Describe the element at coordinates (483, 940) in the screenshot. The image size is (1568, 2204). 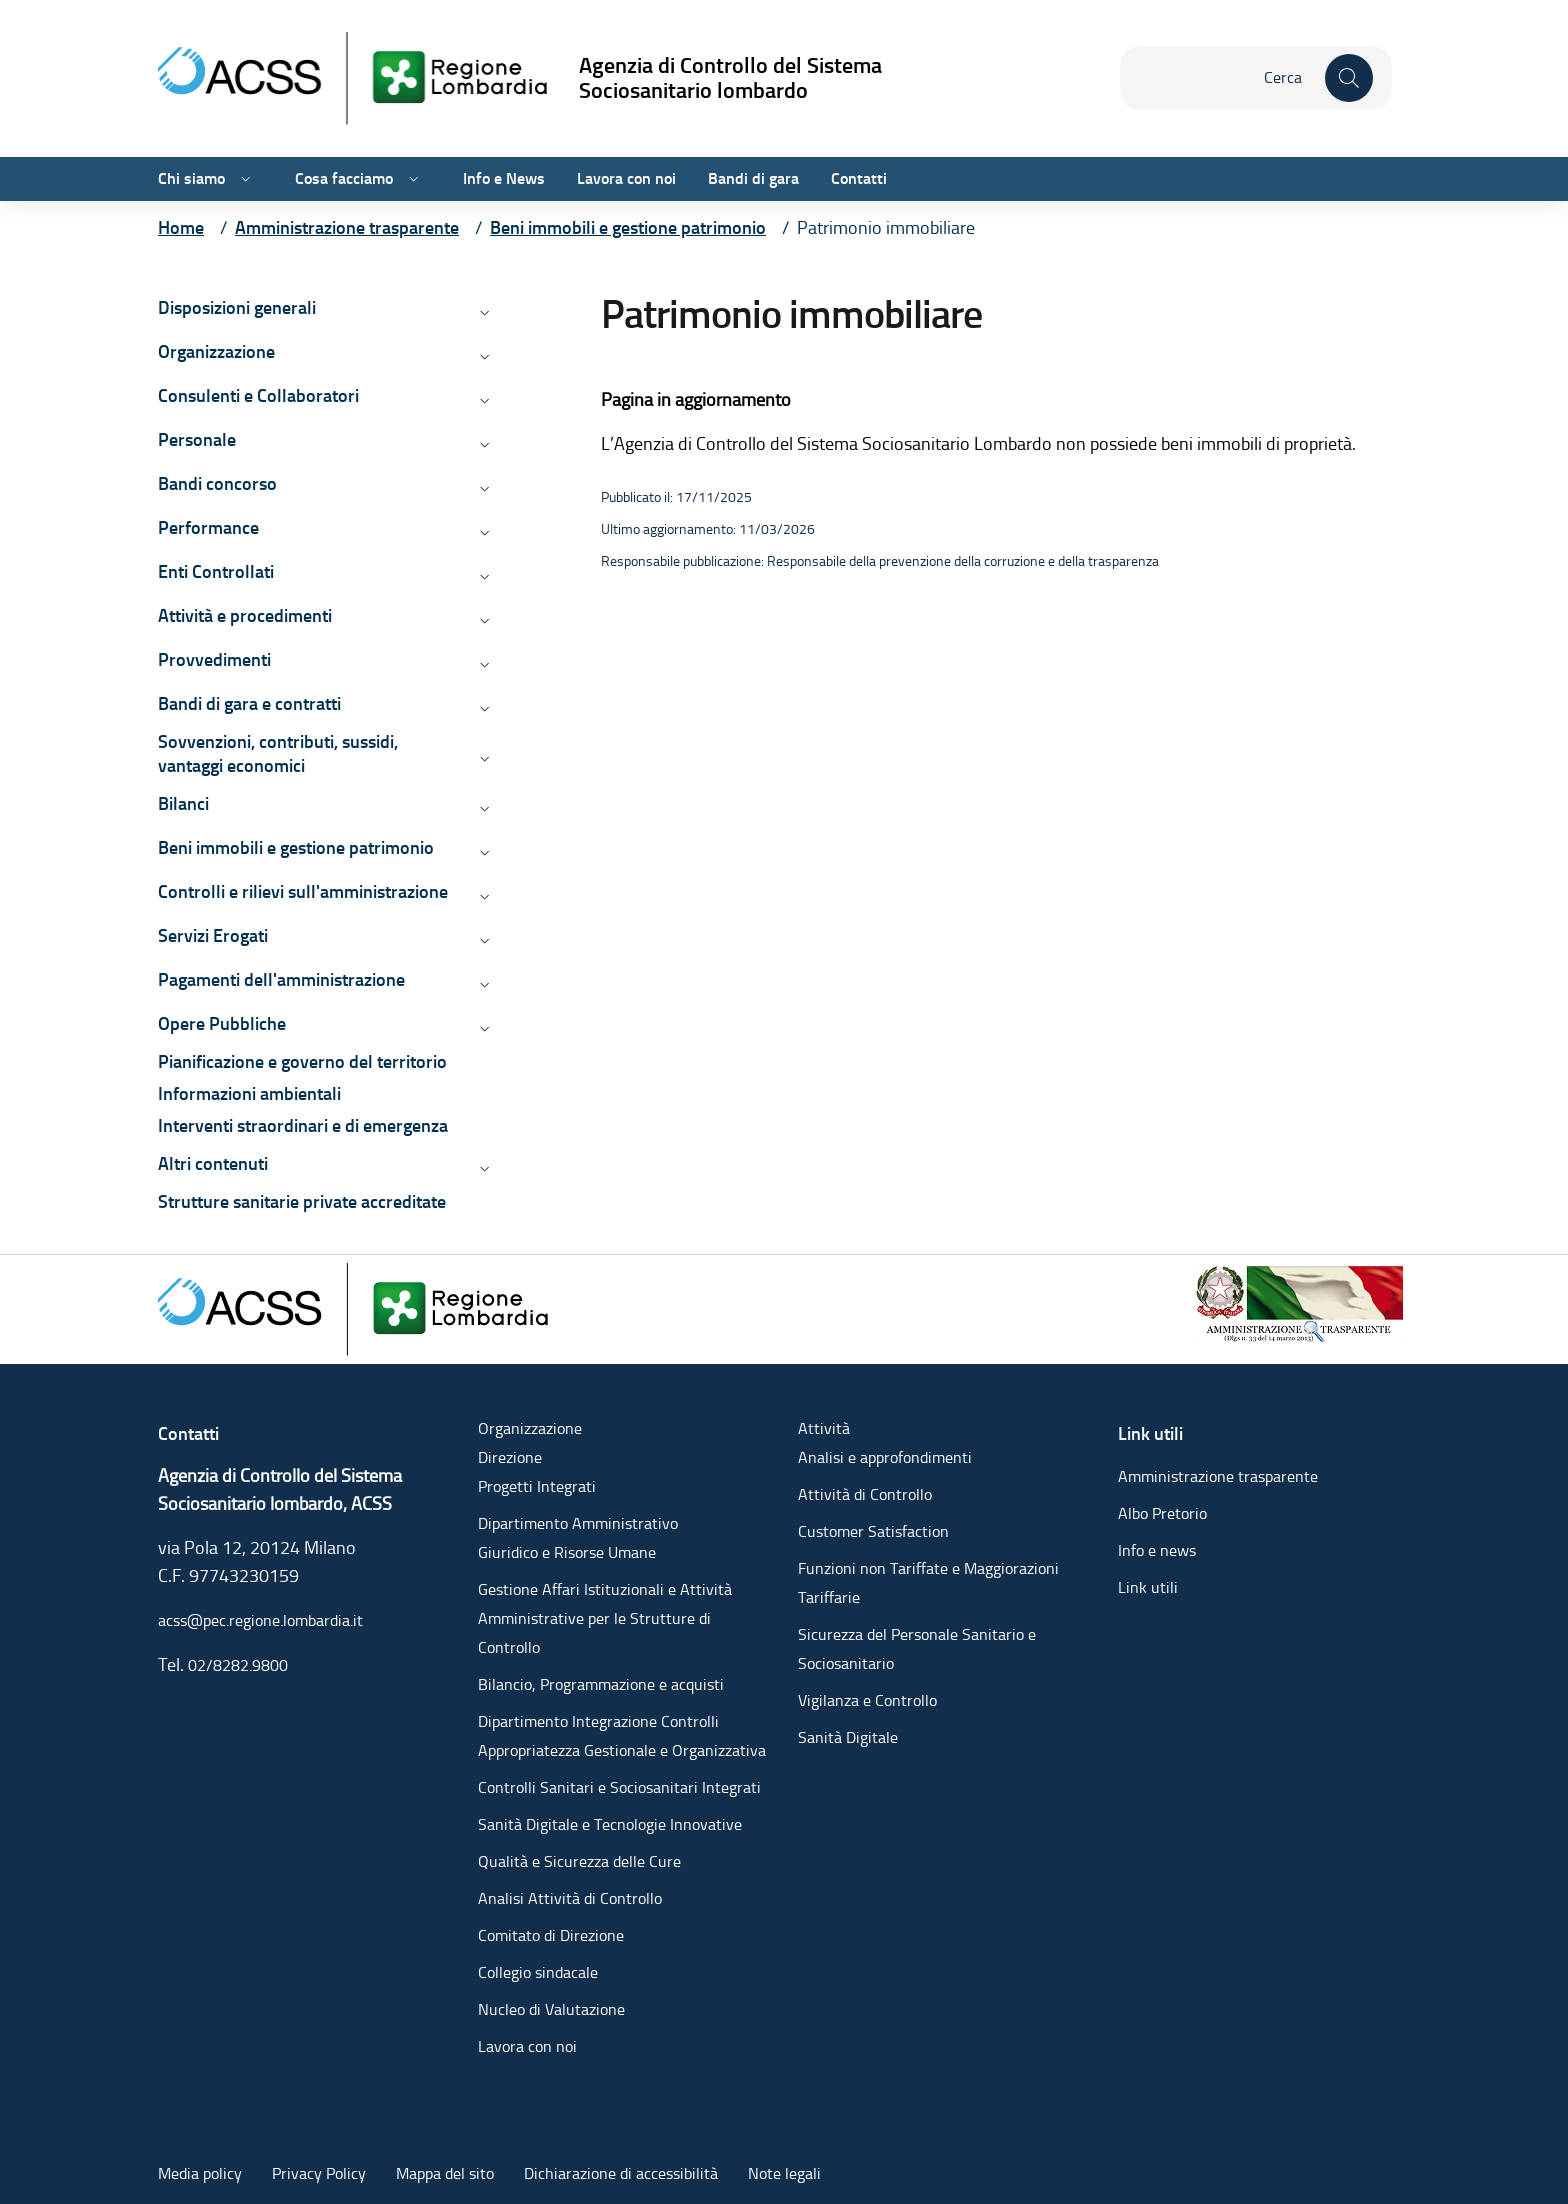
I see `[Apri/chiudi menù di: Servizi Erogati]` at that location.